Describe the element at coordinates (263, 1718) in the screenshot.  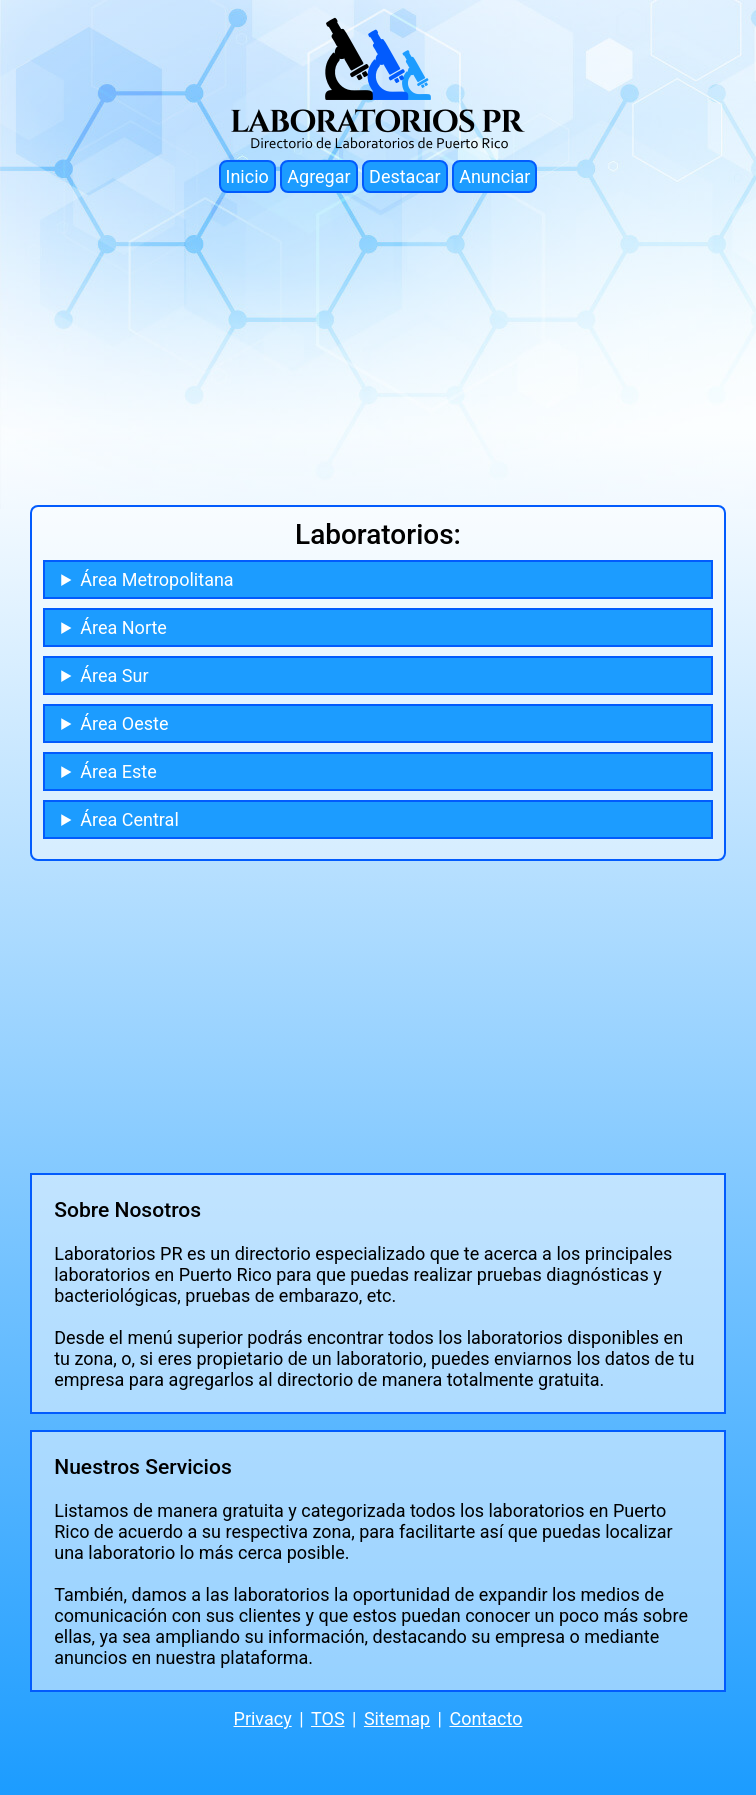
I see `Privacy` at that location.